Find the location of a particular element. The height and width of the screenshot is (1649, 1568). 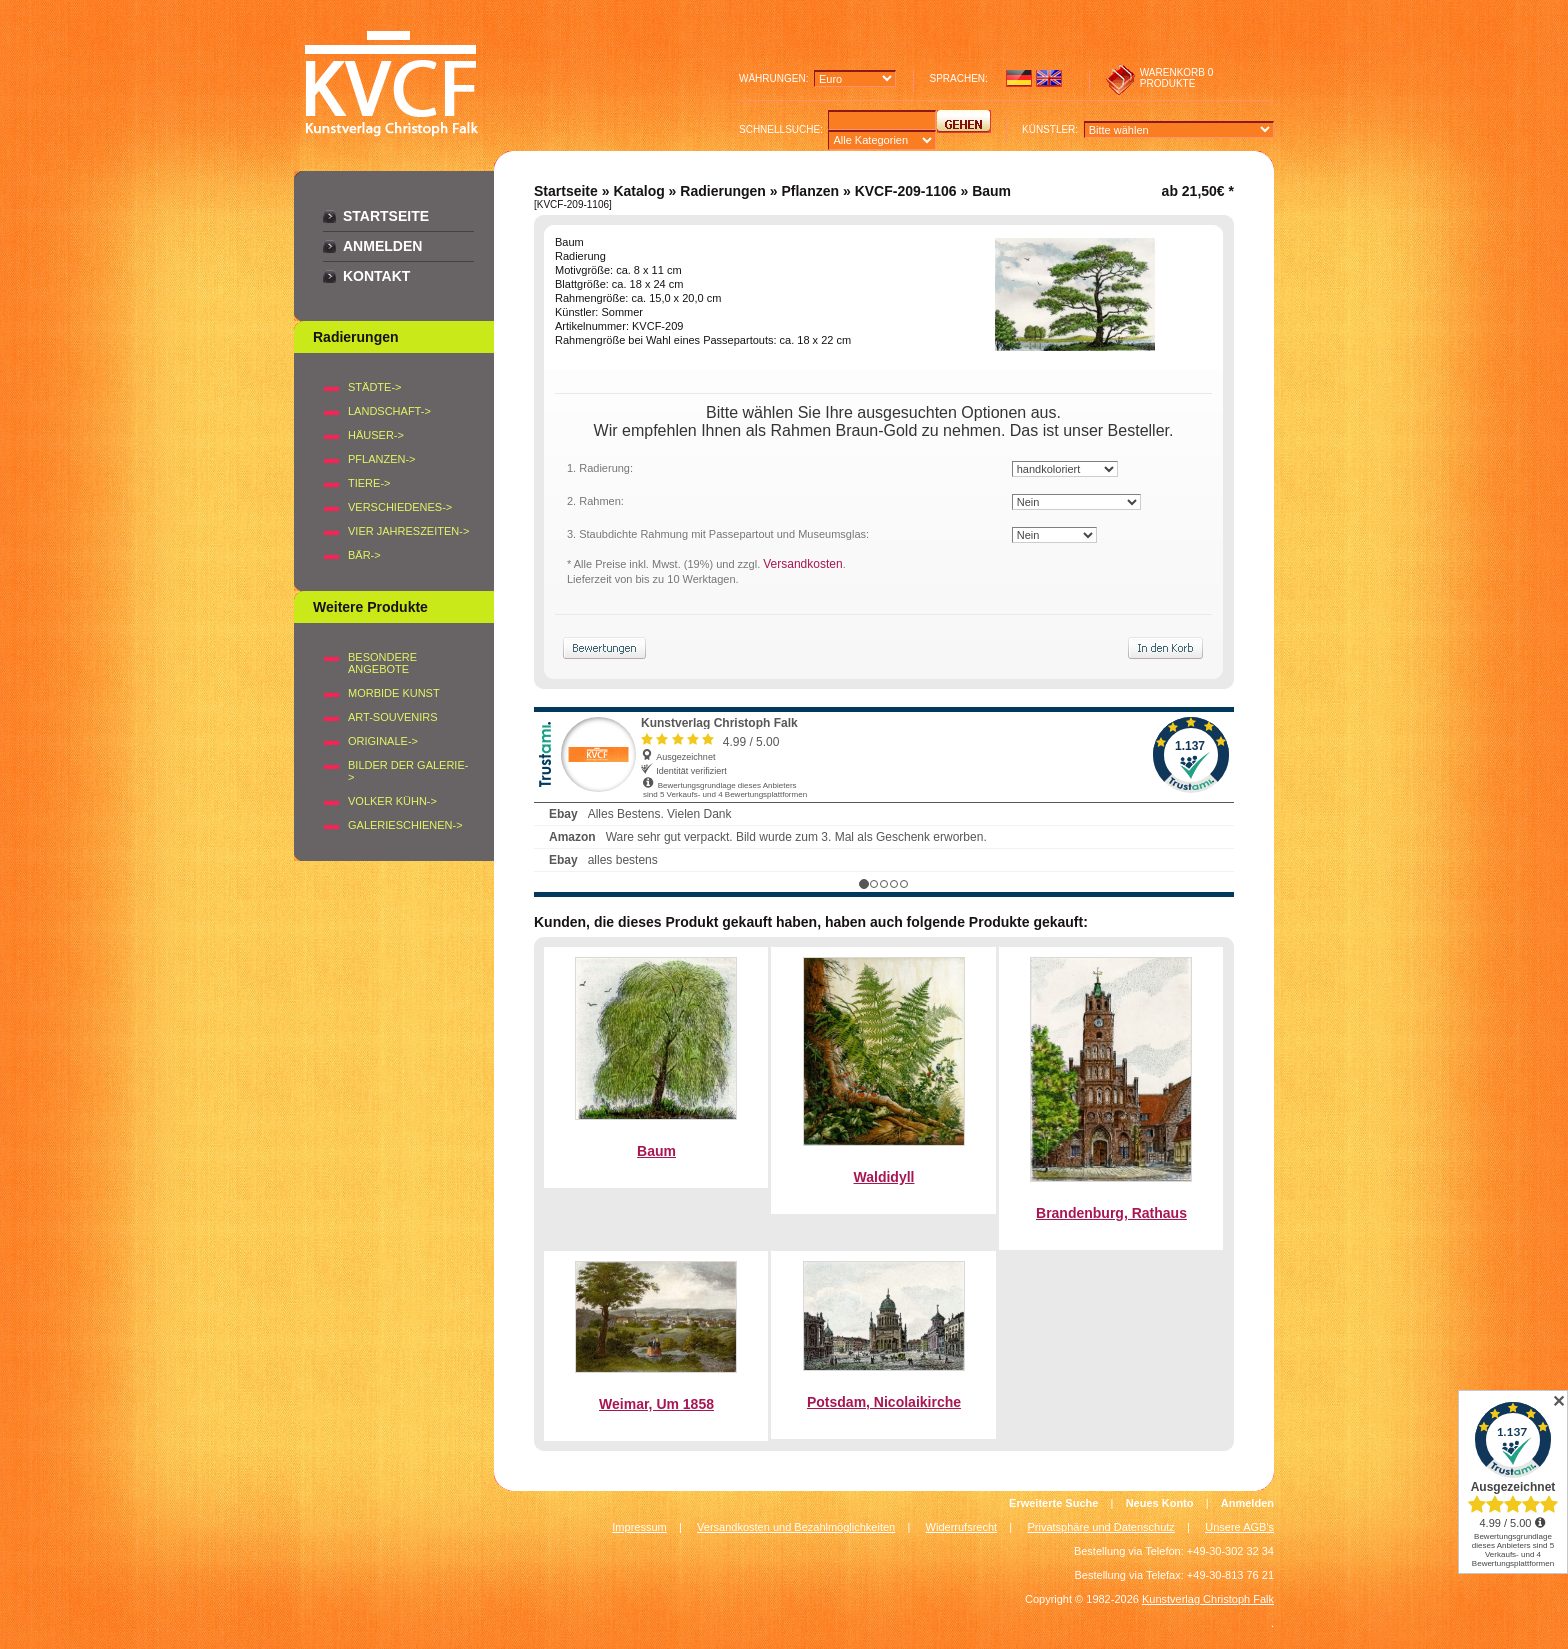

Kontakt is located at coordinates (376, 276).